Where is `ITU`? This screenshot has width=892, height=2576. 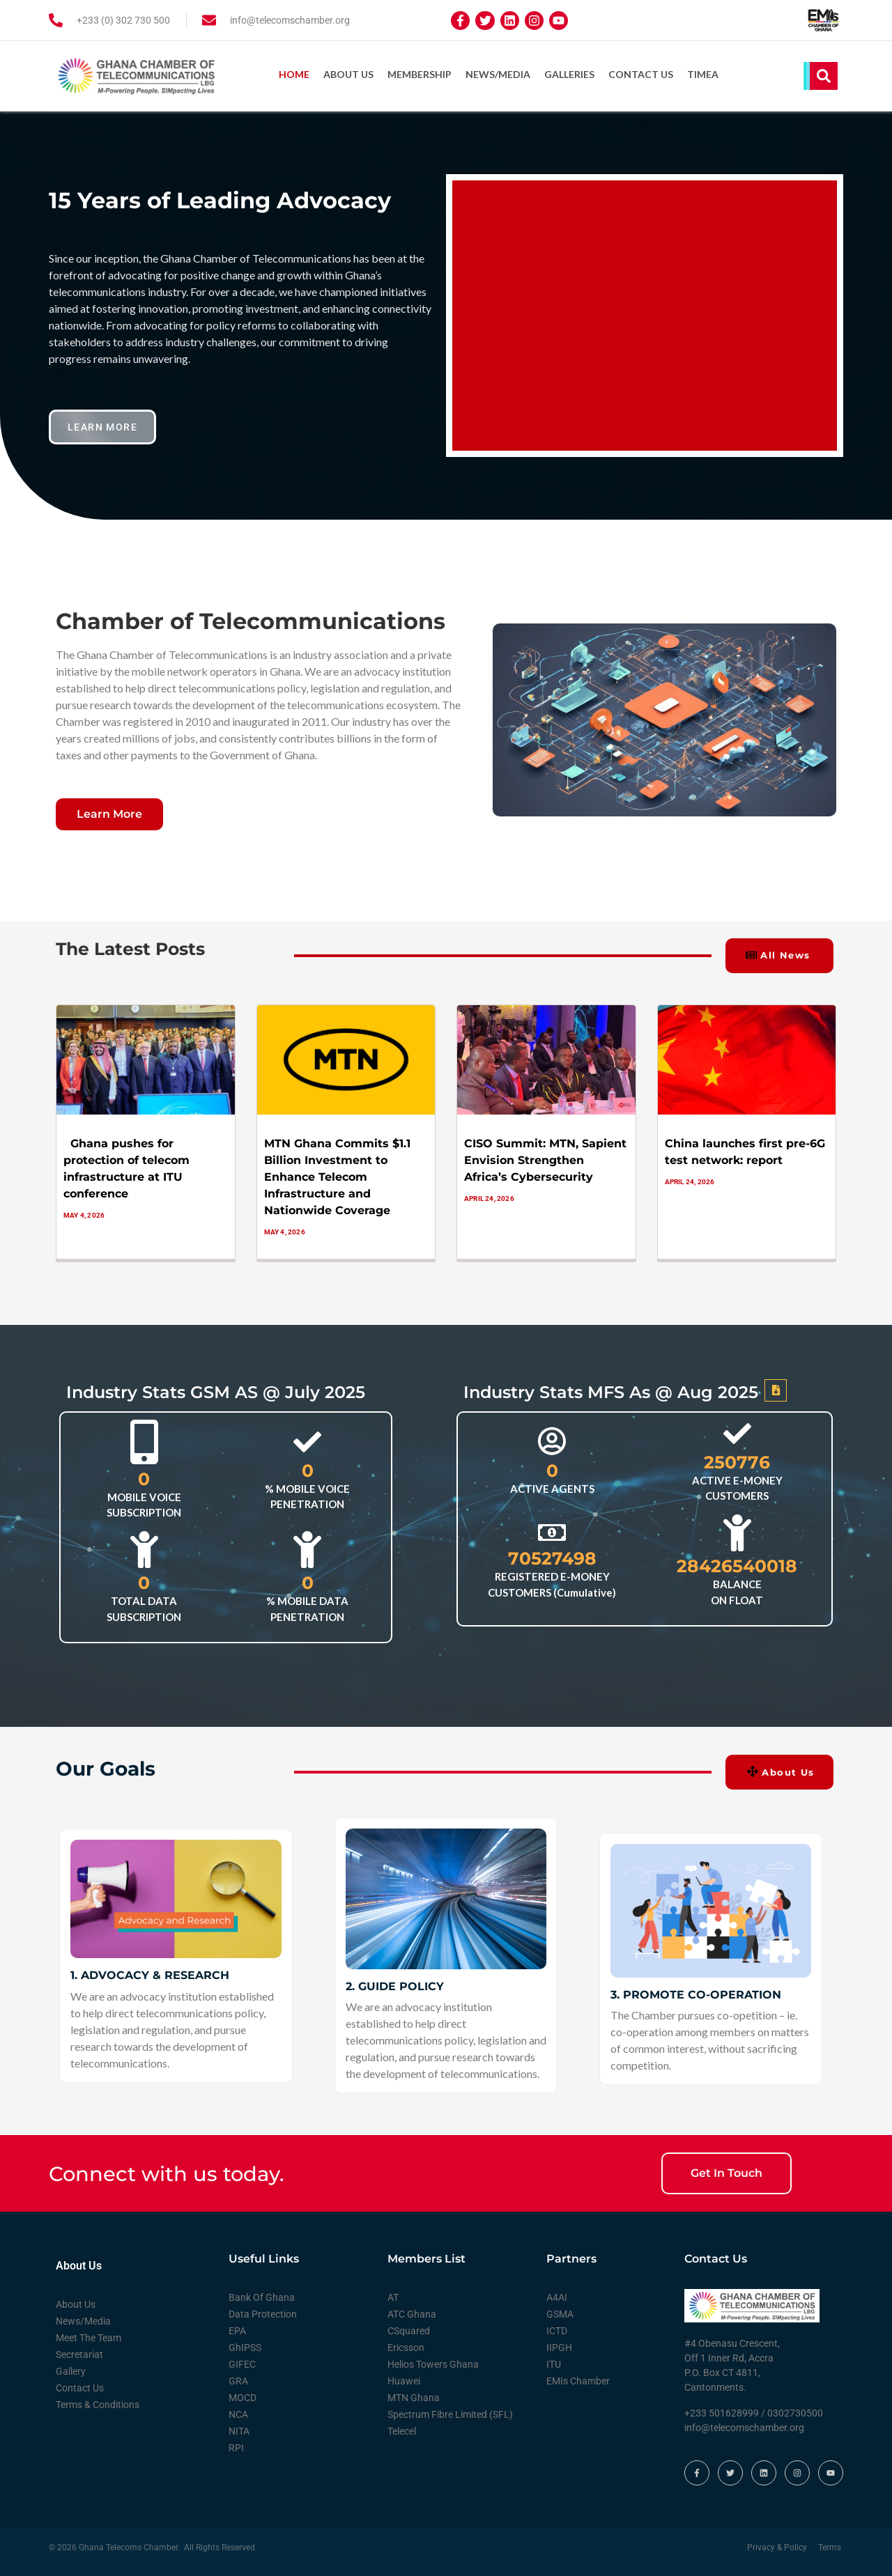 ITU is located at coordinates (553, 2362).